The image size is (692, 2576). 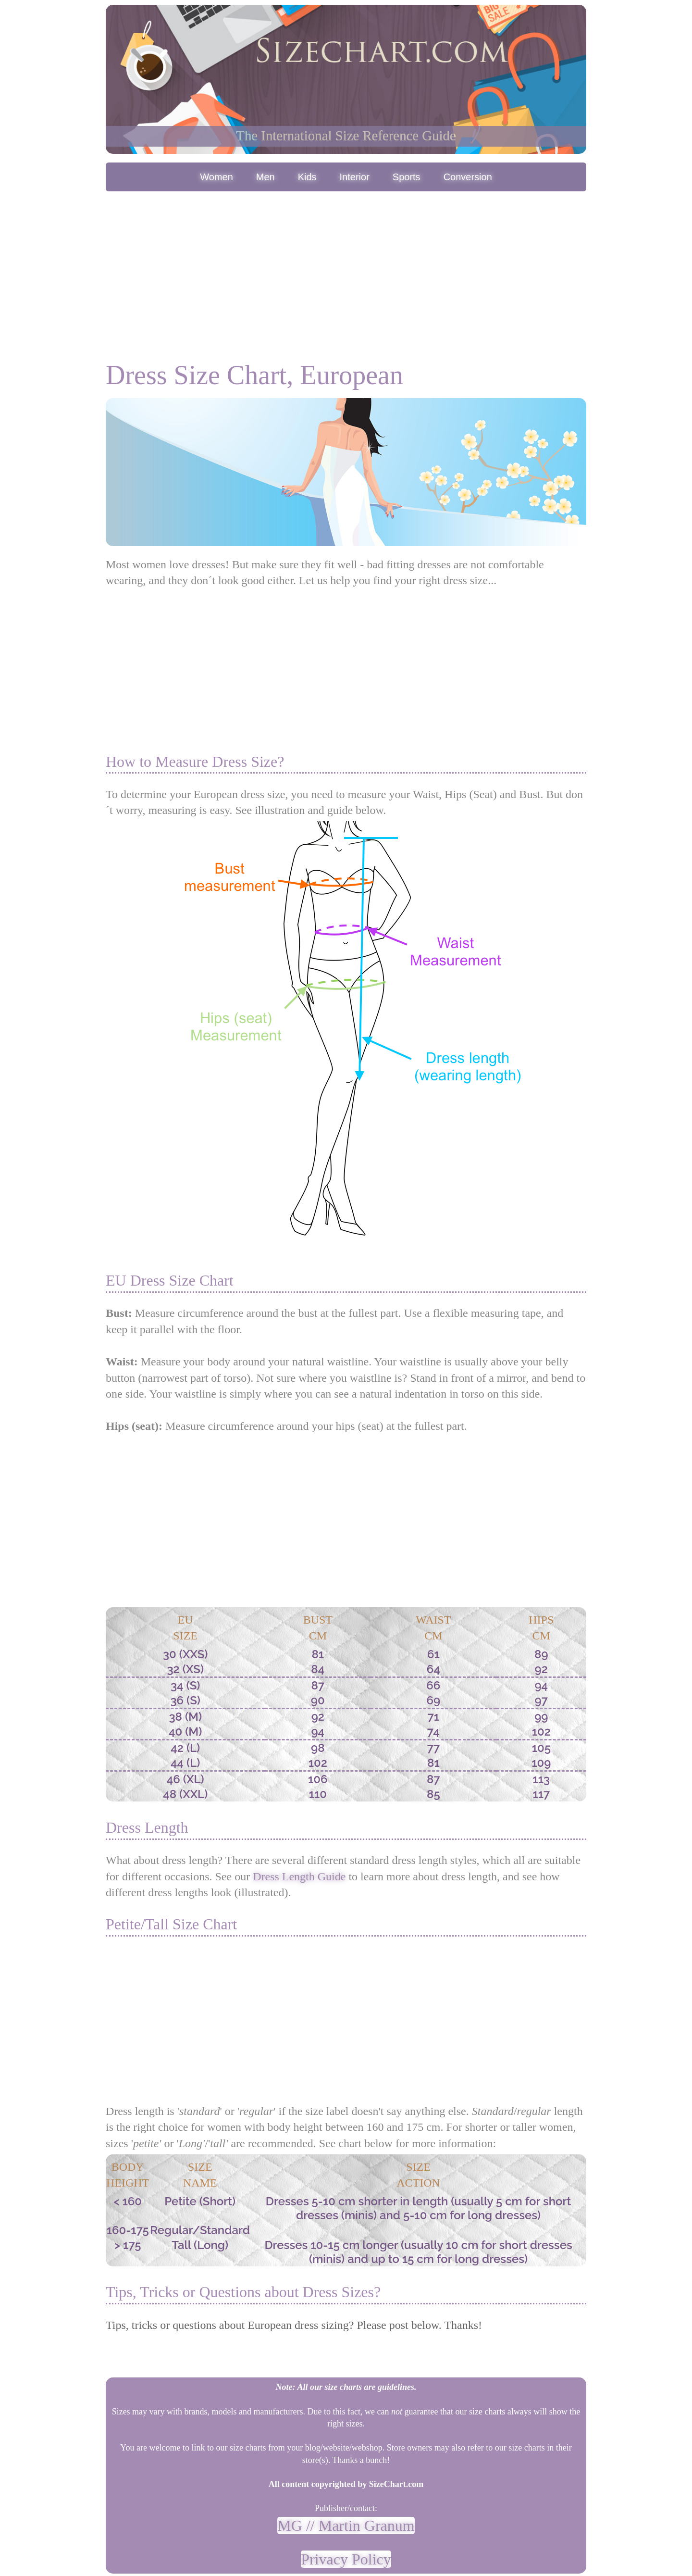 I want to click on Sports, so click(x=406, y=177).